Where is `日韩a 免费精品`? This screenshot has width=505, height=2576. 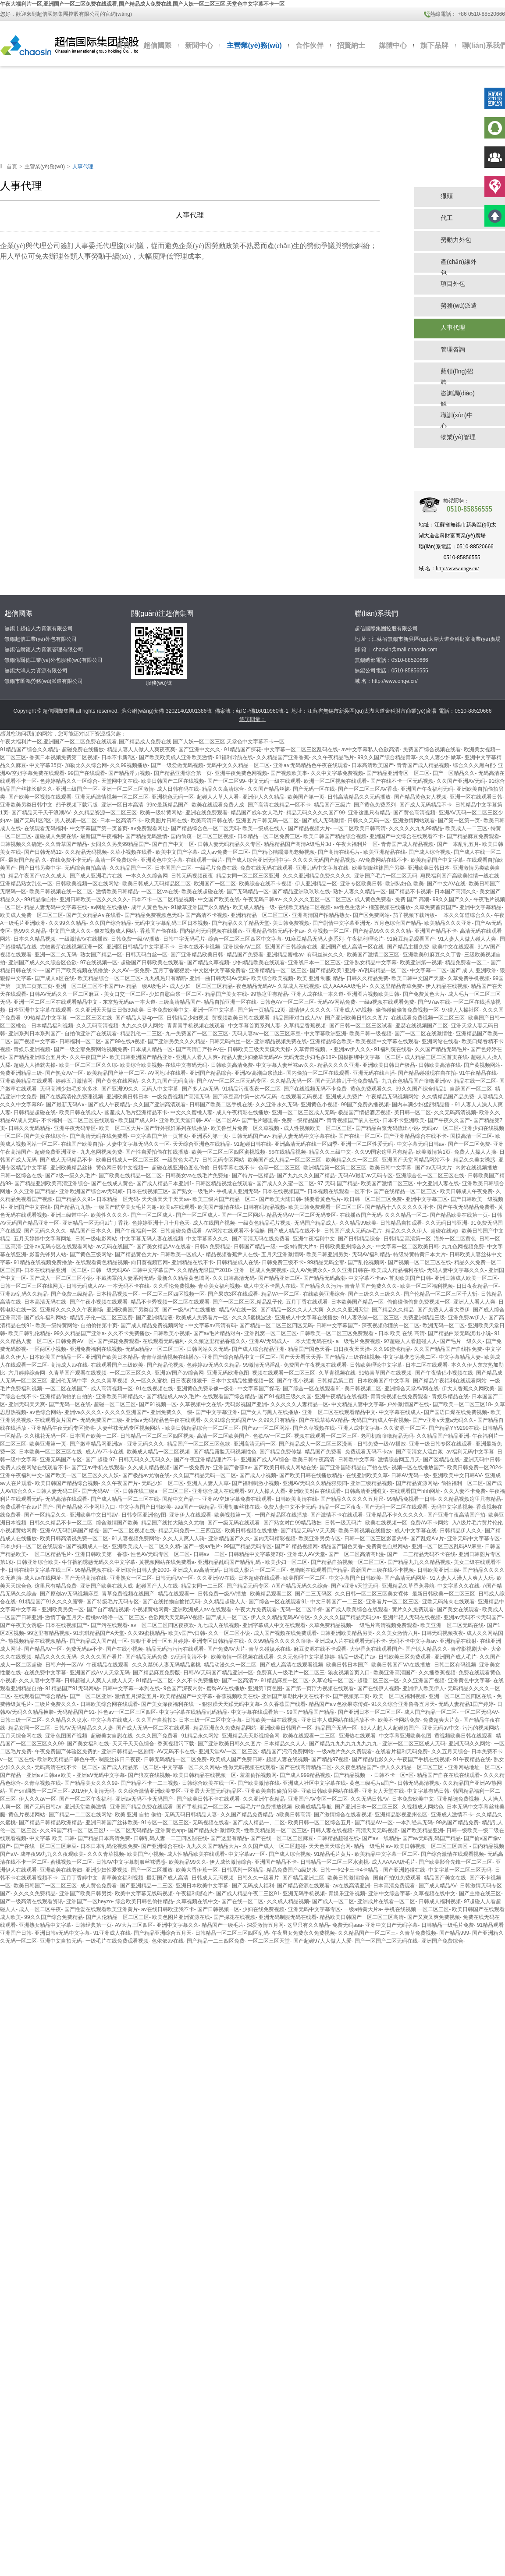
日韩a 免费精品 is located at coordinates (213, 1247).